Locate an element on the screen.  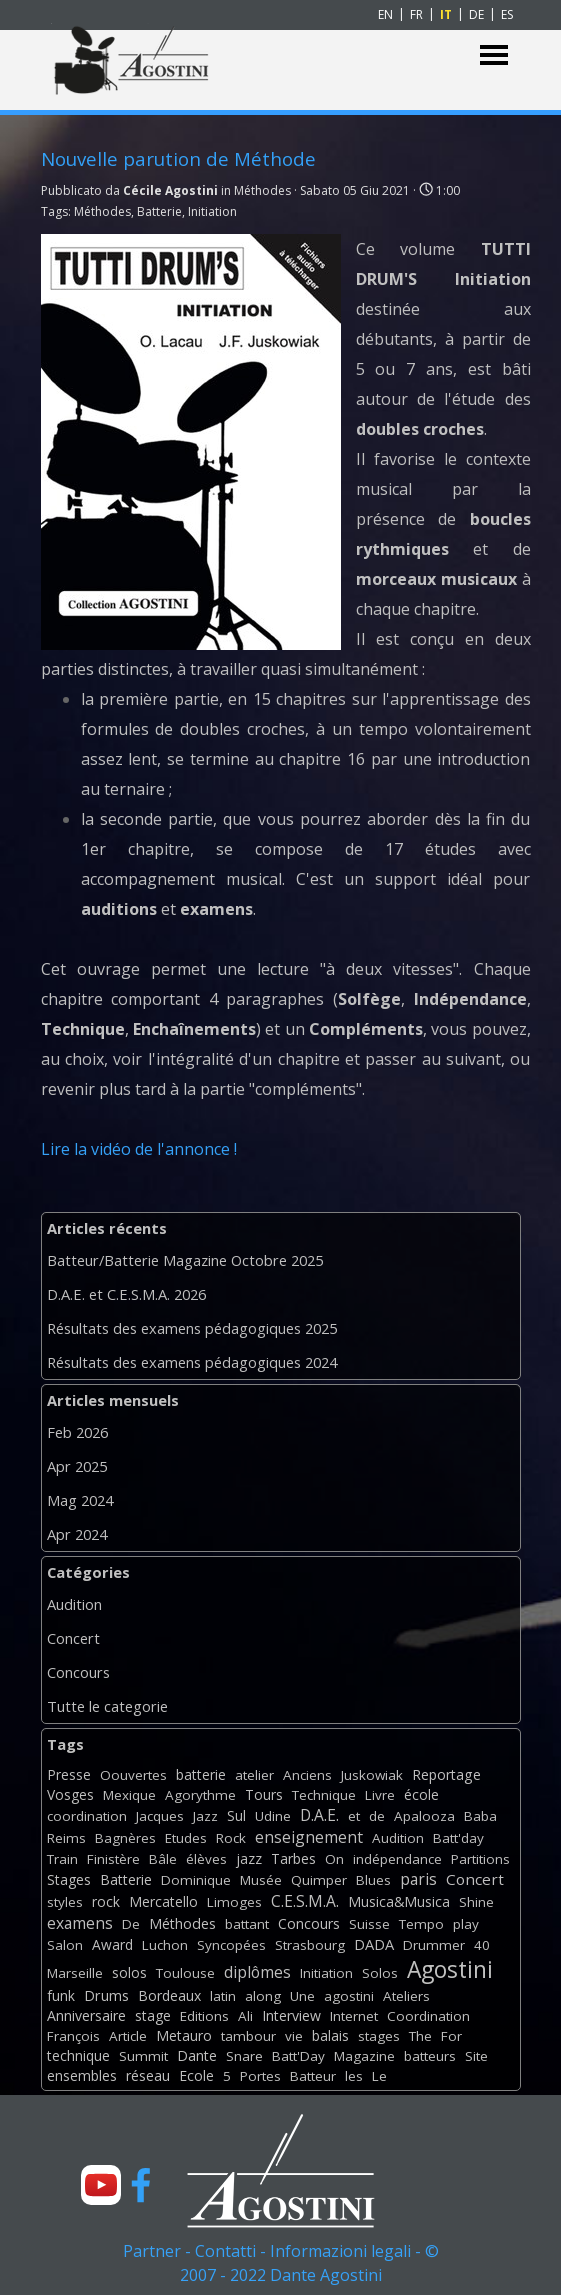
Tarbes is located at coordinates (293, 1858).